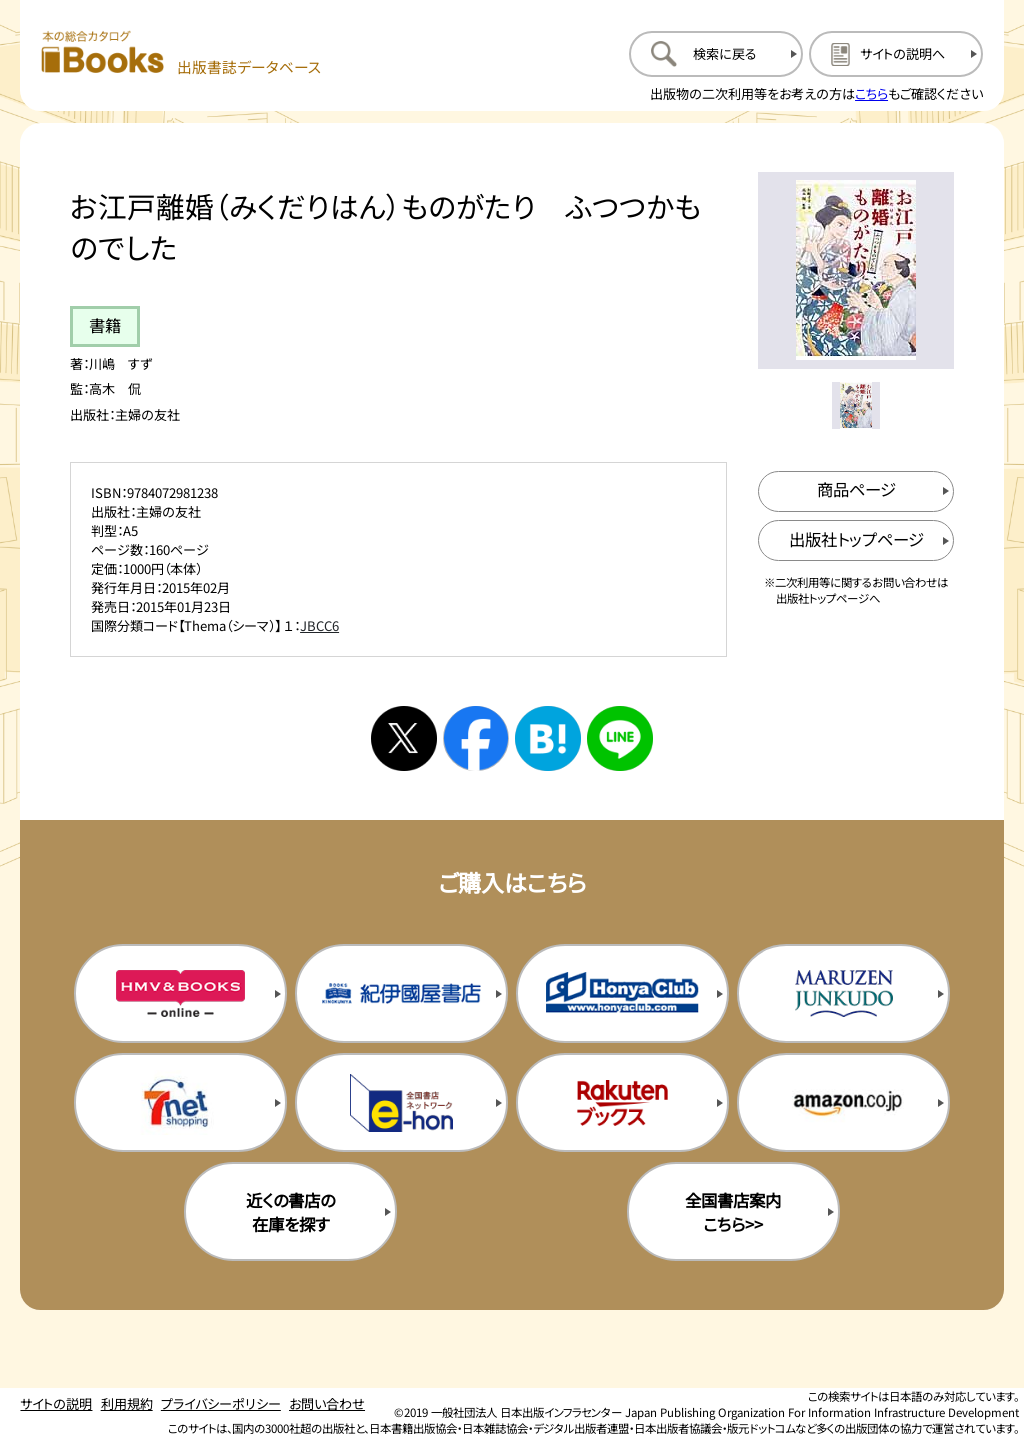 The image size is (1024, 1437). I want to click on [はてなブックマークへシェアする], so click(548, 739).